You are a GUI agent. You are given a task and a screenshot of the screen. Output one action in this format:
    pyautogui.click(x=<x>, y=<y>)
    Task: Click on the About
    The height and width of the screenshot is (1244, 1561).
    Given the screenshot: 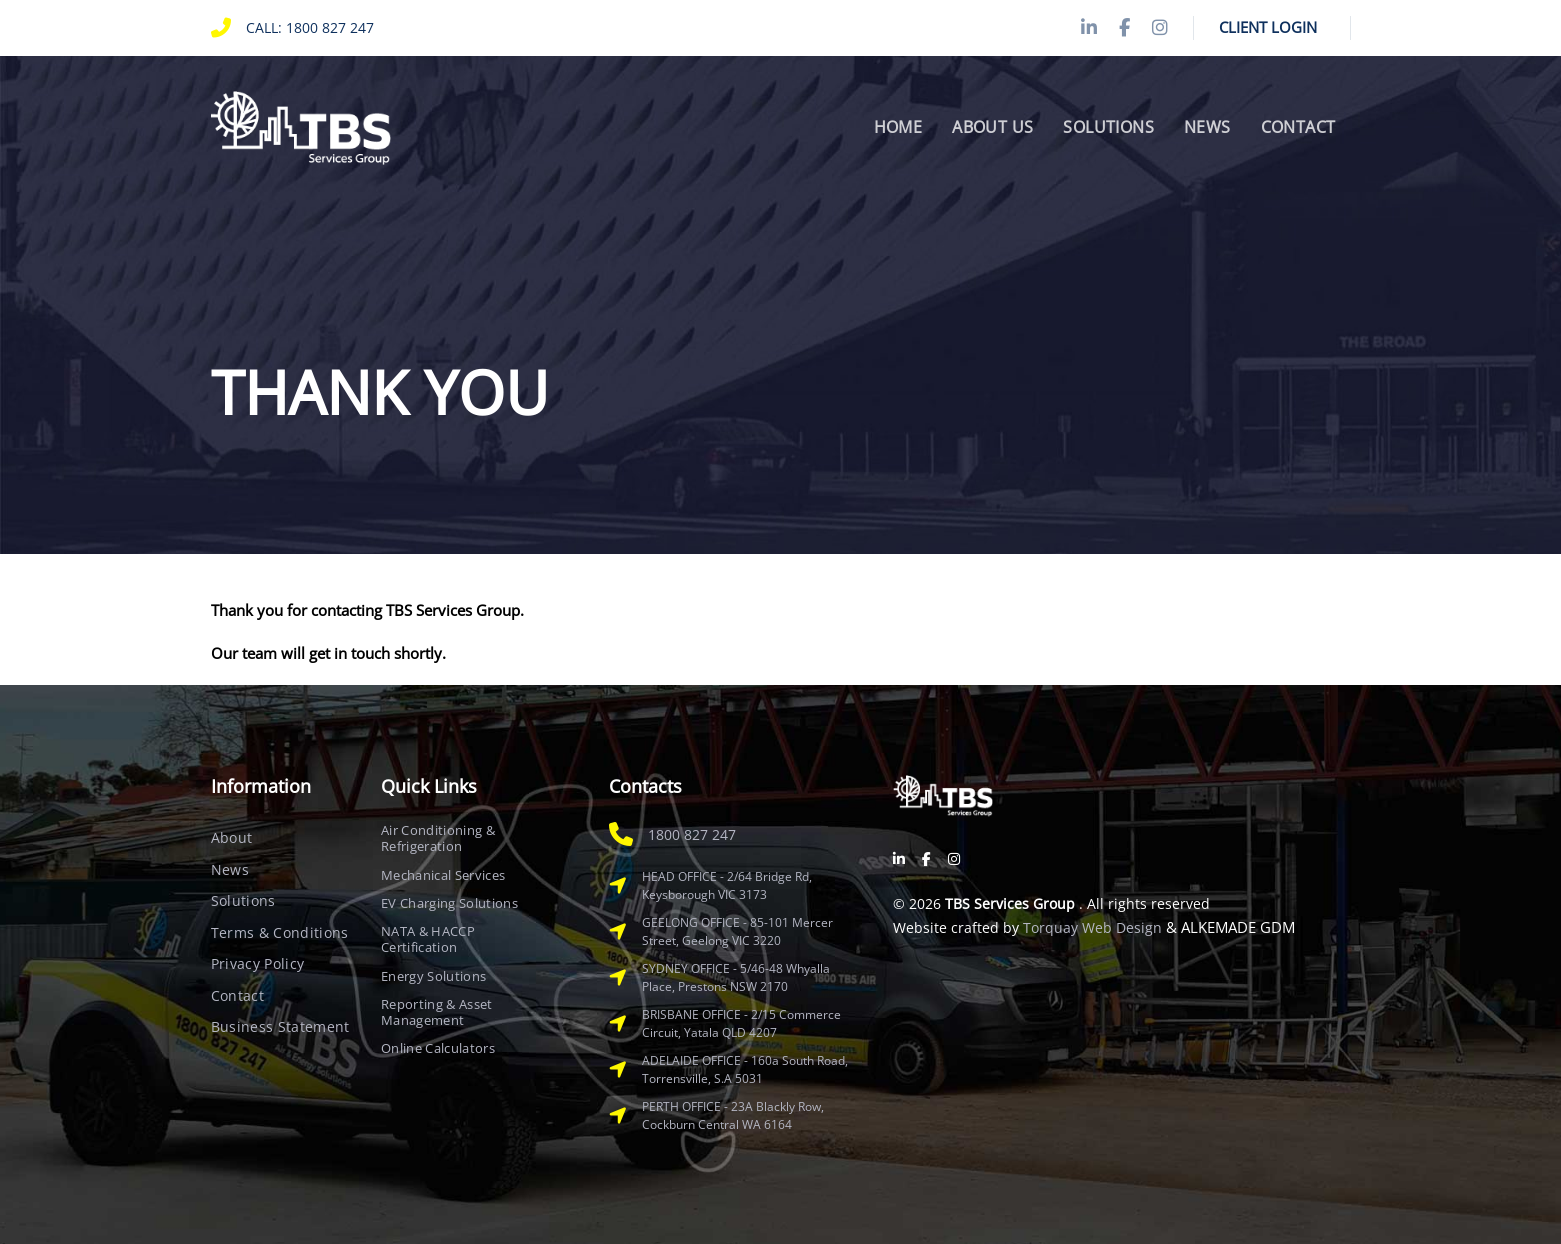 What is the action you would take?
    pyautogui.click(x=232, y=837)
    